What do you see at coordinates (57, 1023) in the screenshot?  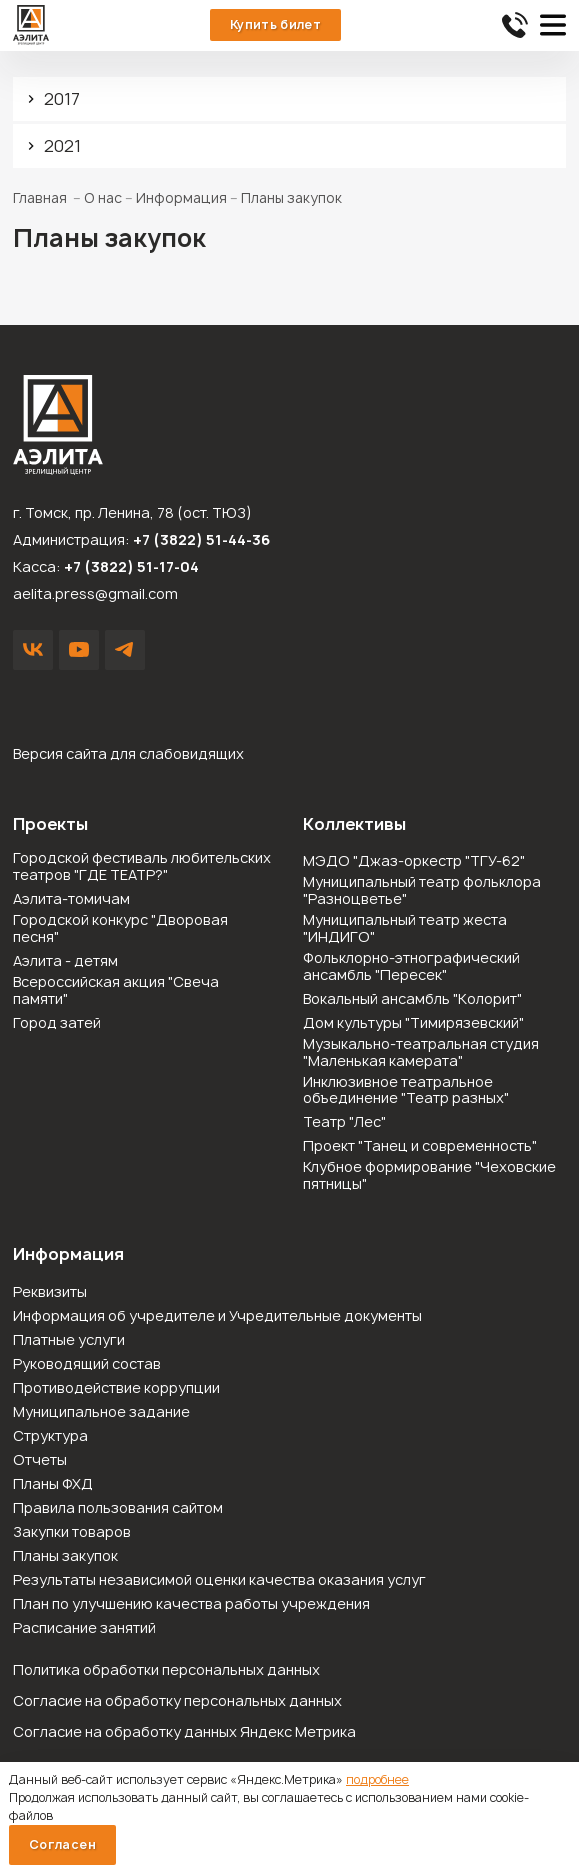 I see `Город затей` at bounding box center [57, 1023].